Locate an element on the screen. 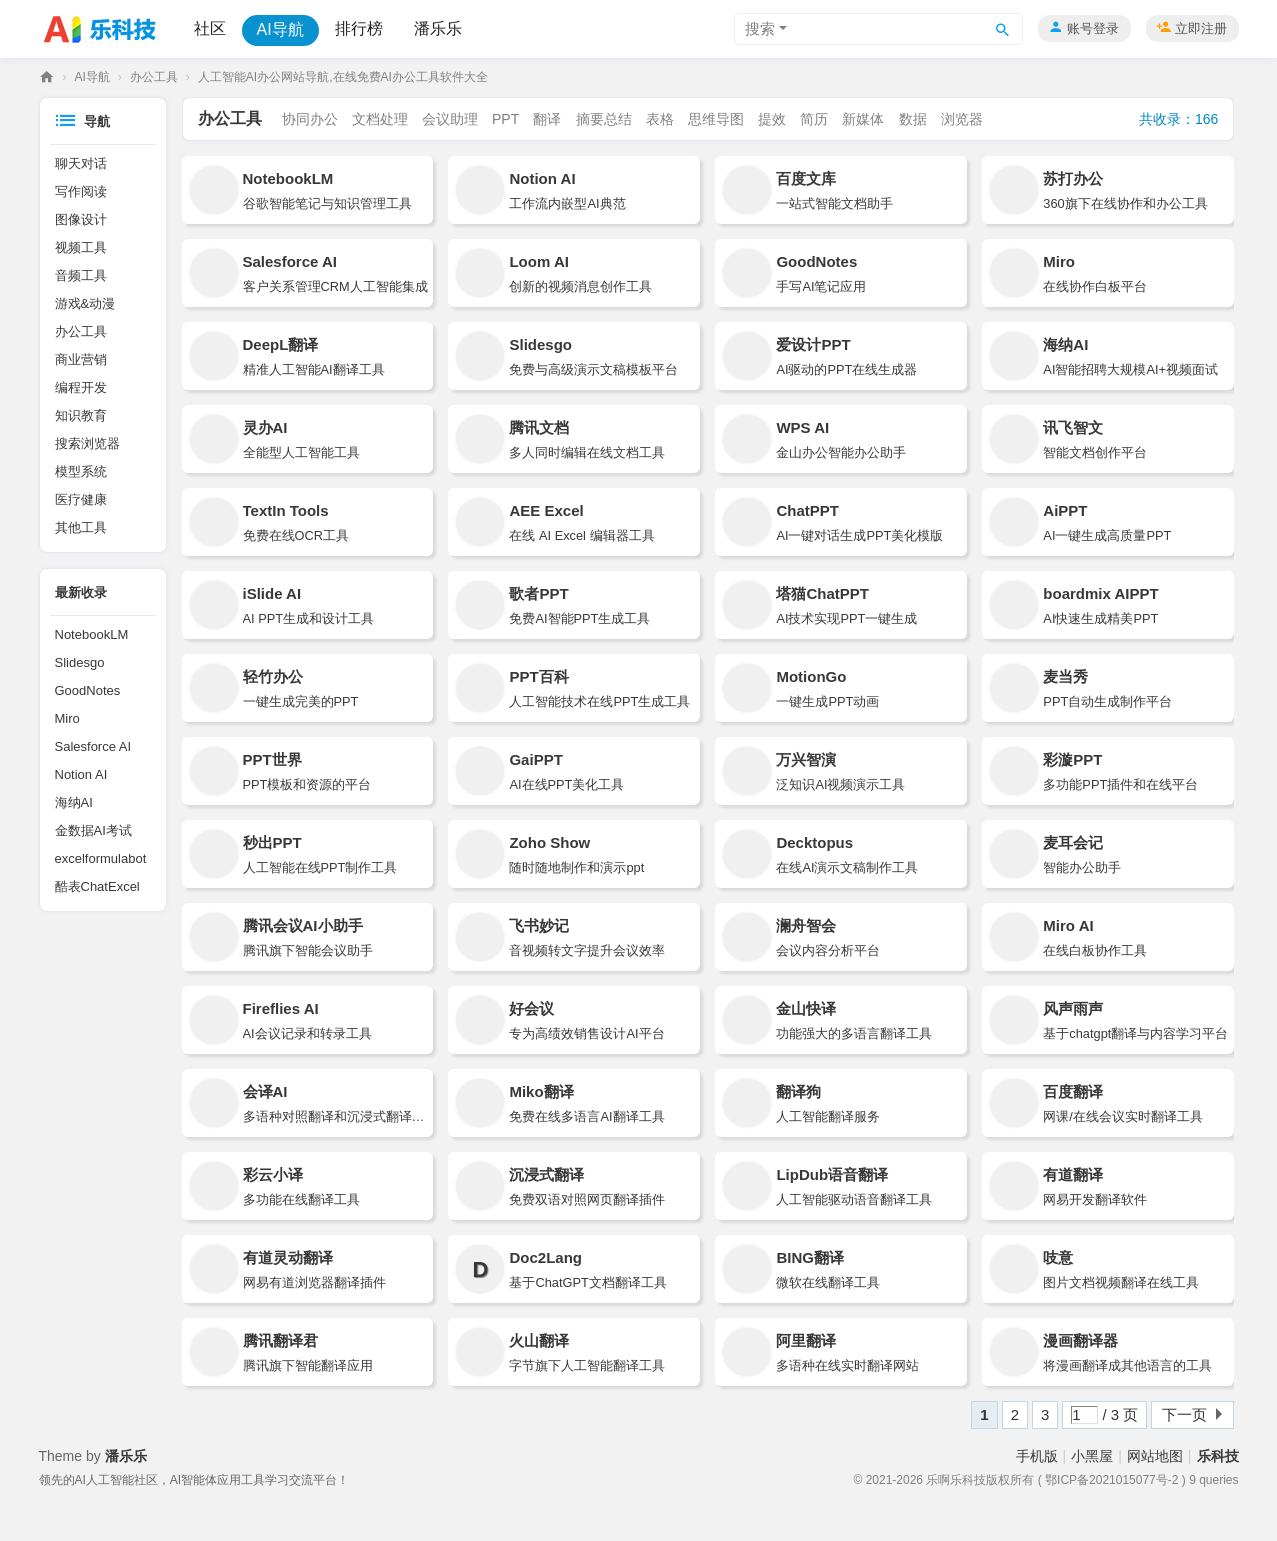 The height and width of the screenshot is (1541, 1277). 游戏&动漫 is located at coordinates (85, 303).